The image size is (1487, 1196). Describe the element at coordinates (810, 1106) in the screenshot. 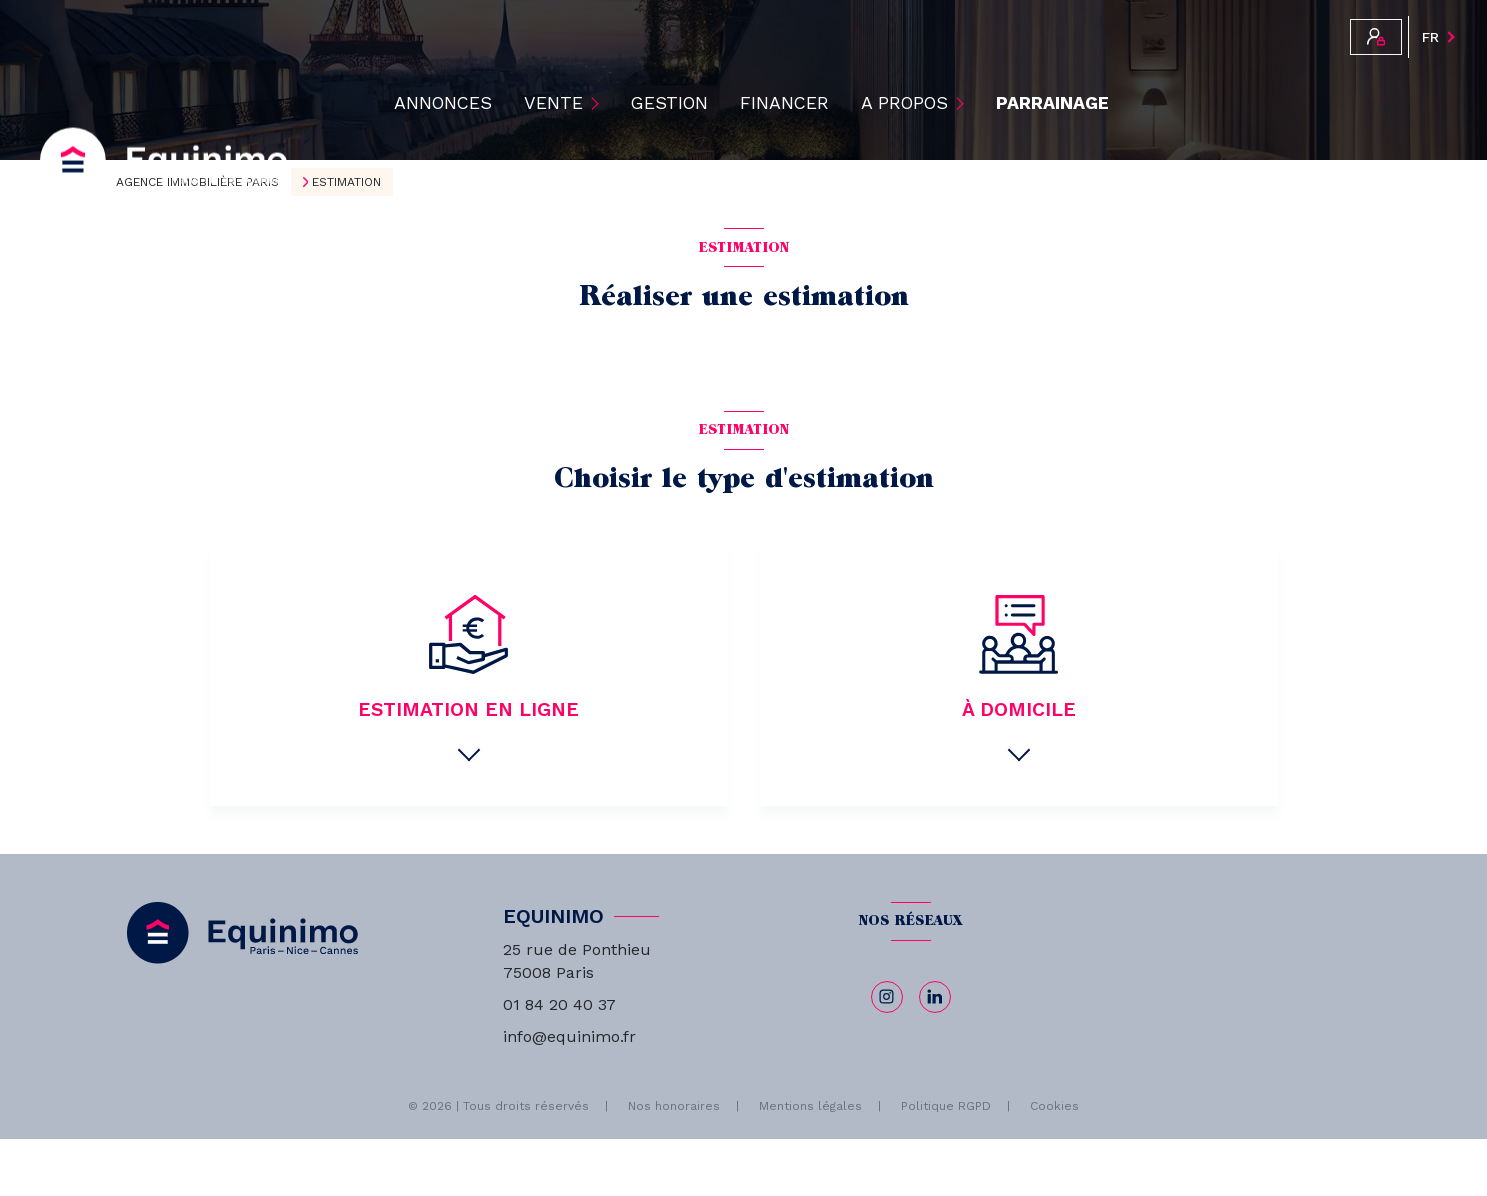

I see `Mentions légales` at that location.